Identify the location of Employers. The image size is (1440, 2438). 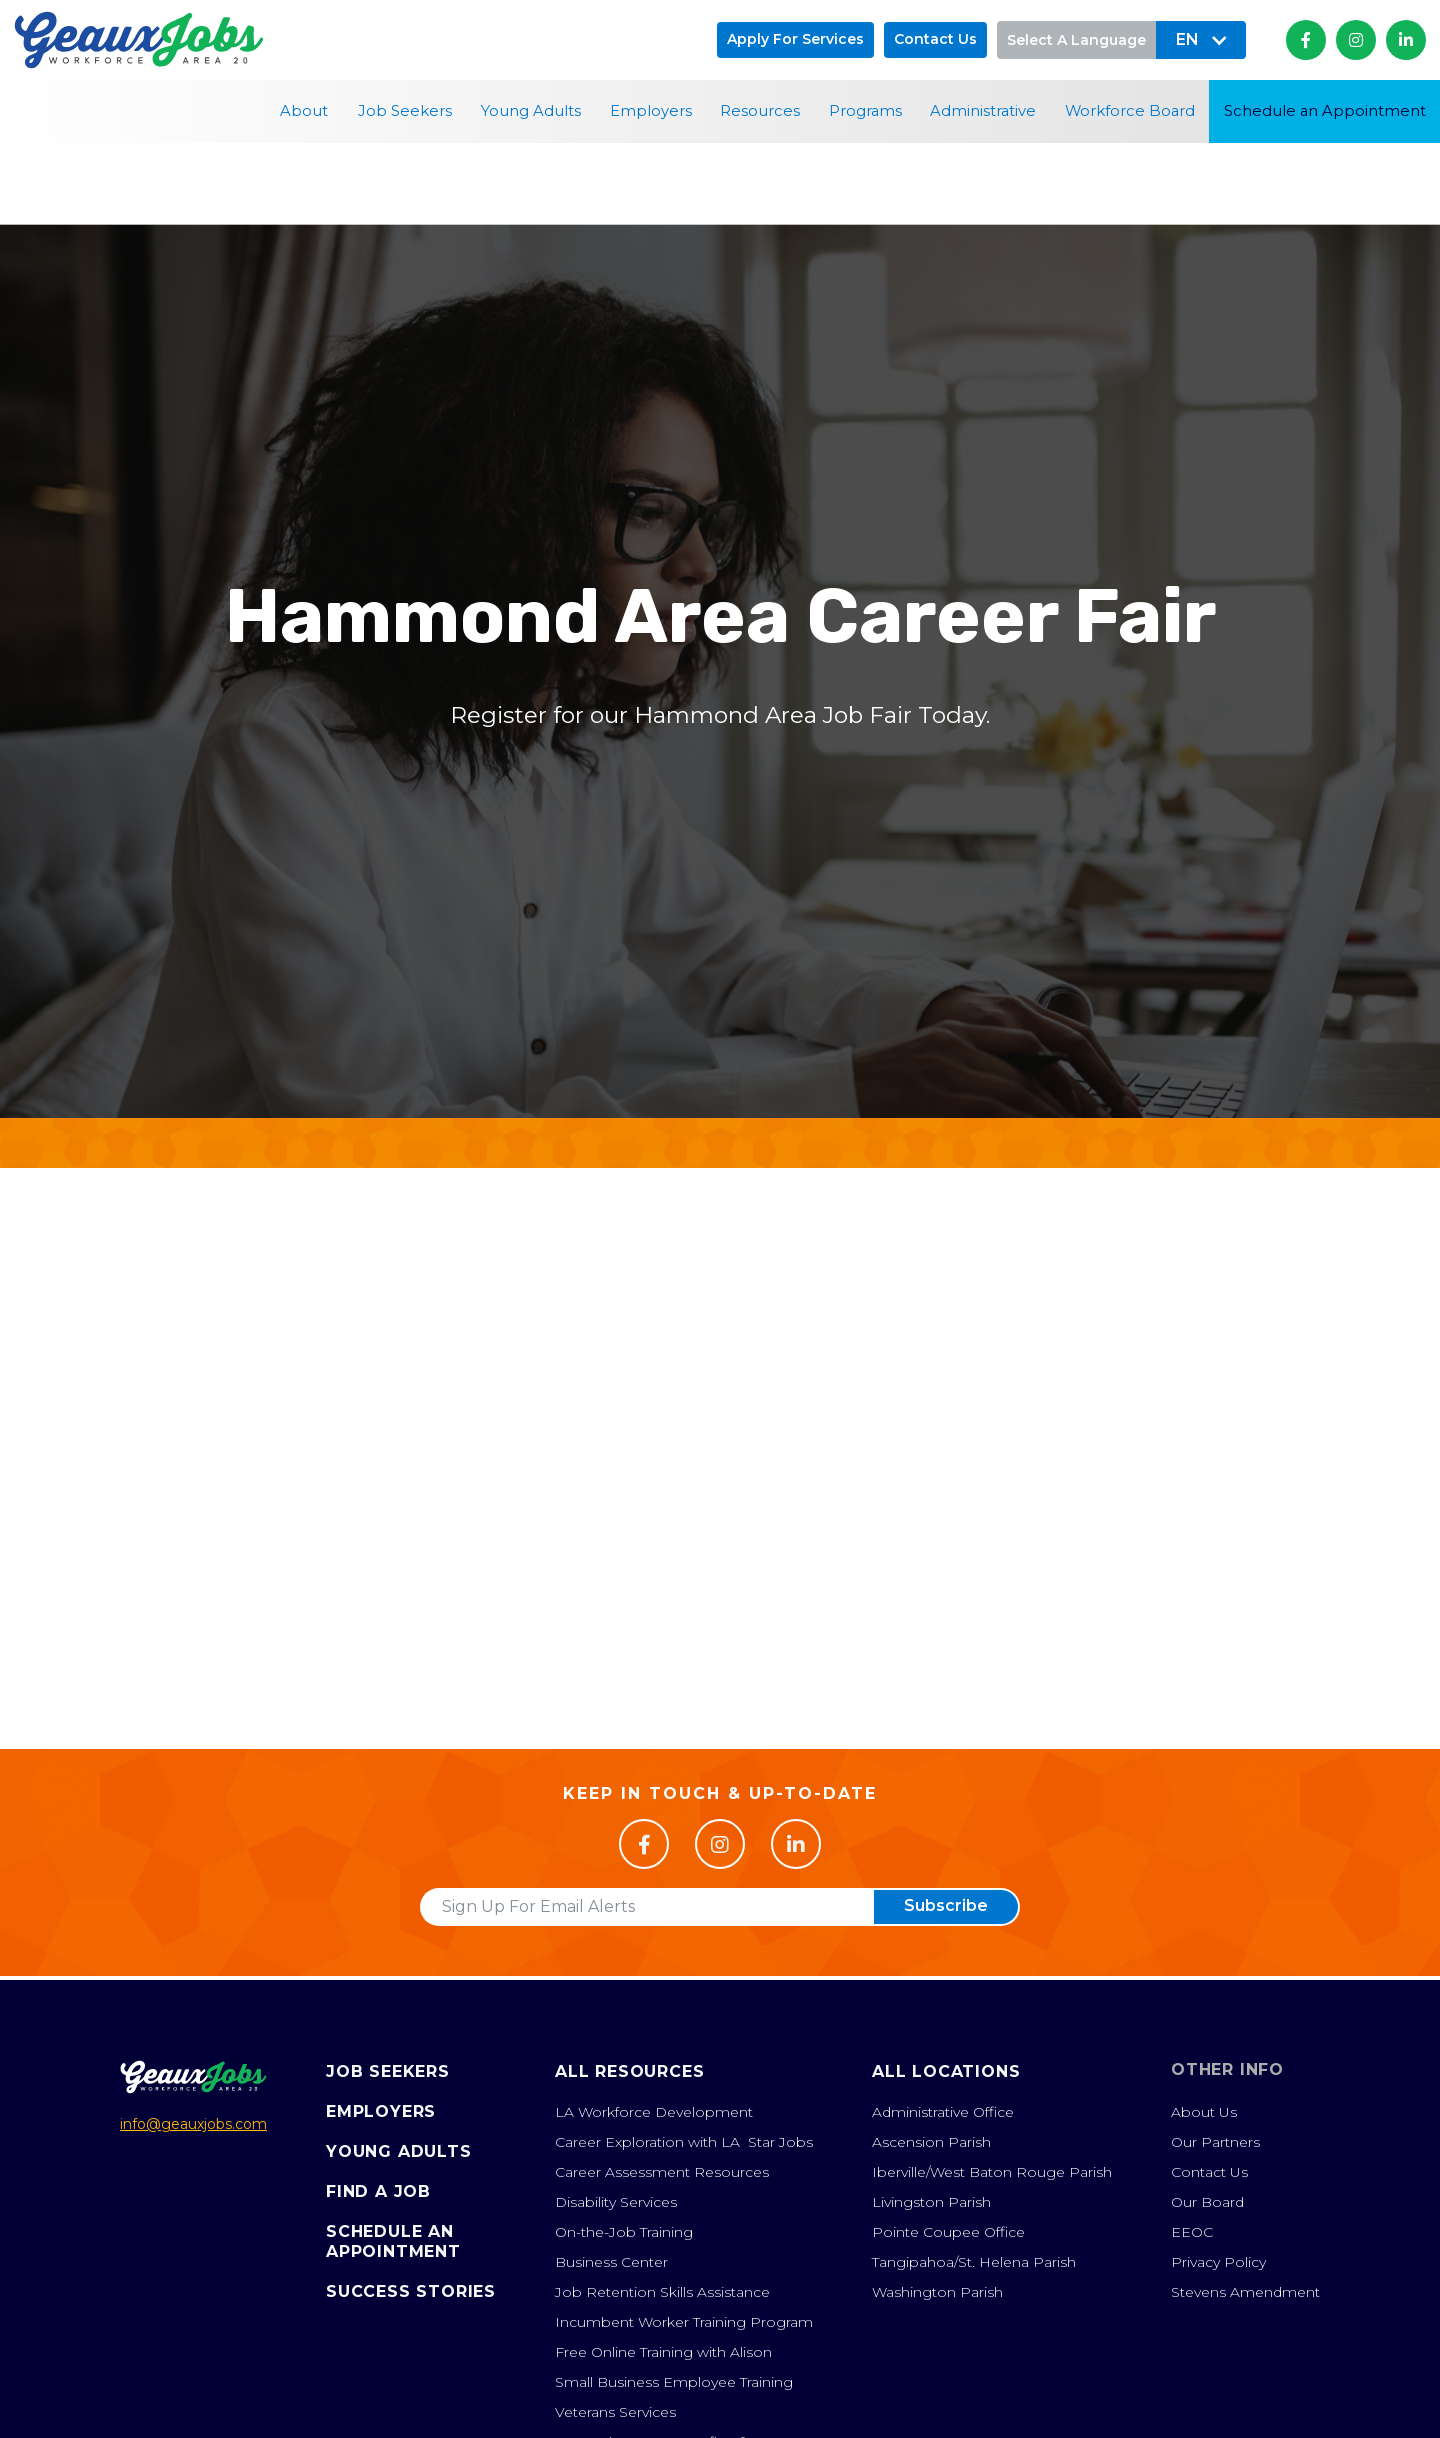
(651, 111).